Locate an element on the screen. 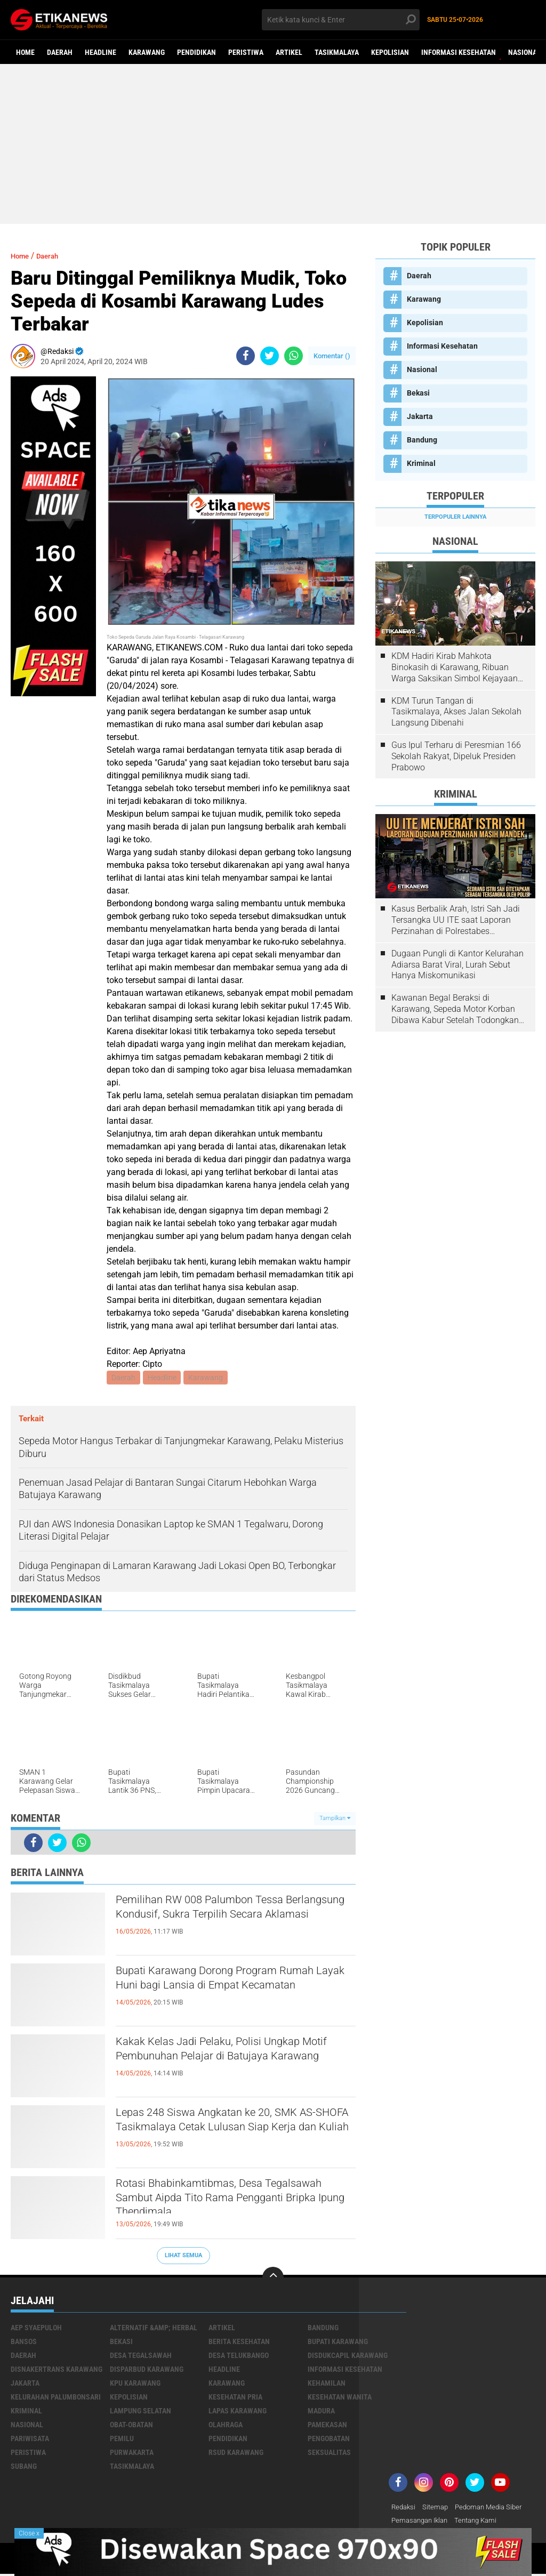  Kawanan Begal Beraksi di Karawang, Sepeda Motor Korban Dibawa Kabur Setelah Todongkan Pistol is located at coordinates (455, 1009).